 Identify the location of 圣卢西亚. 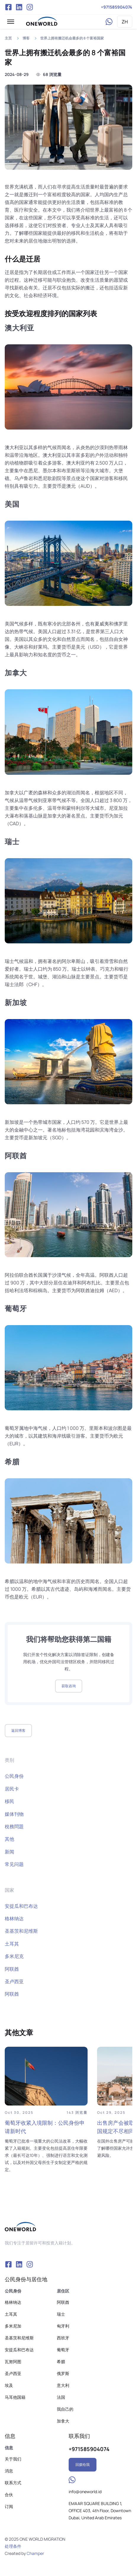
(14, 1981).